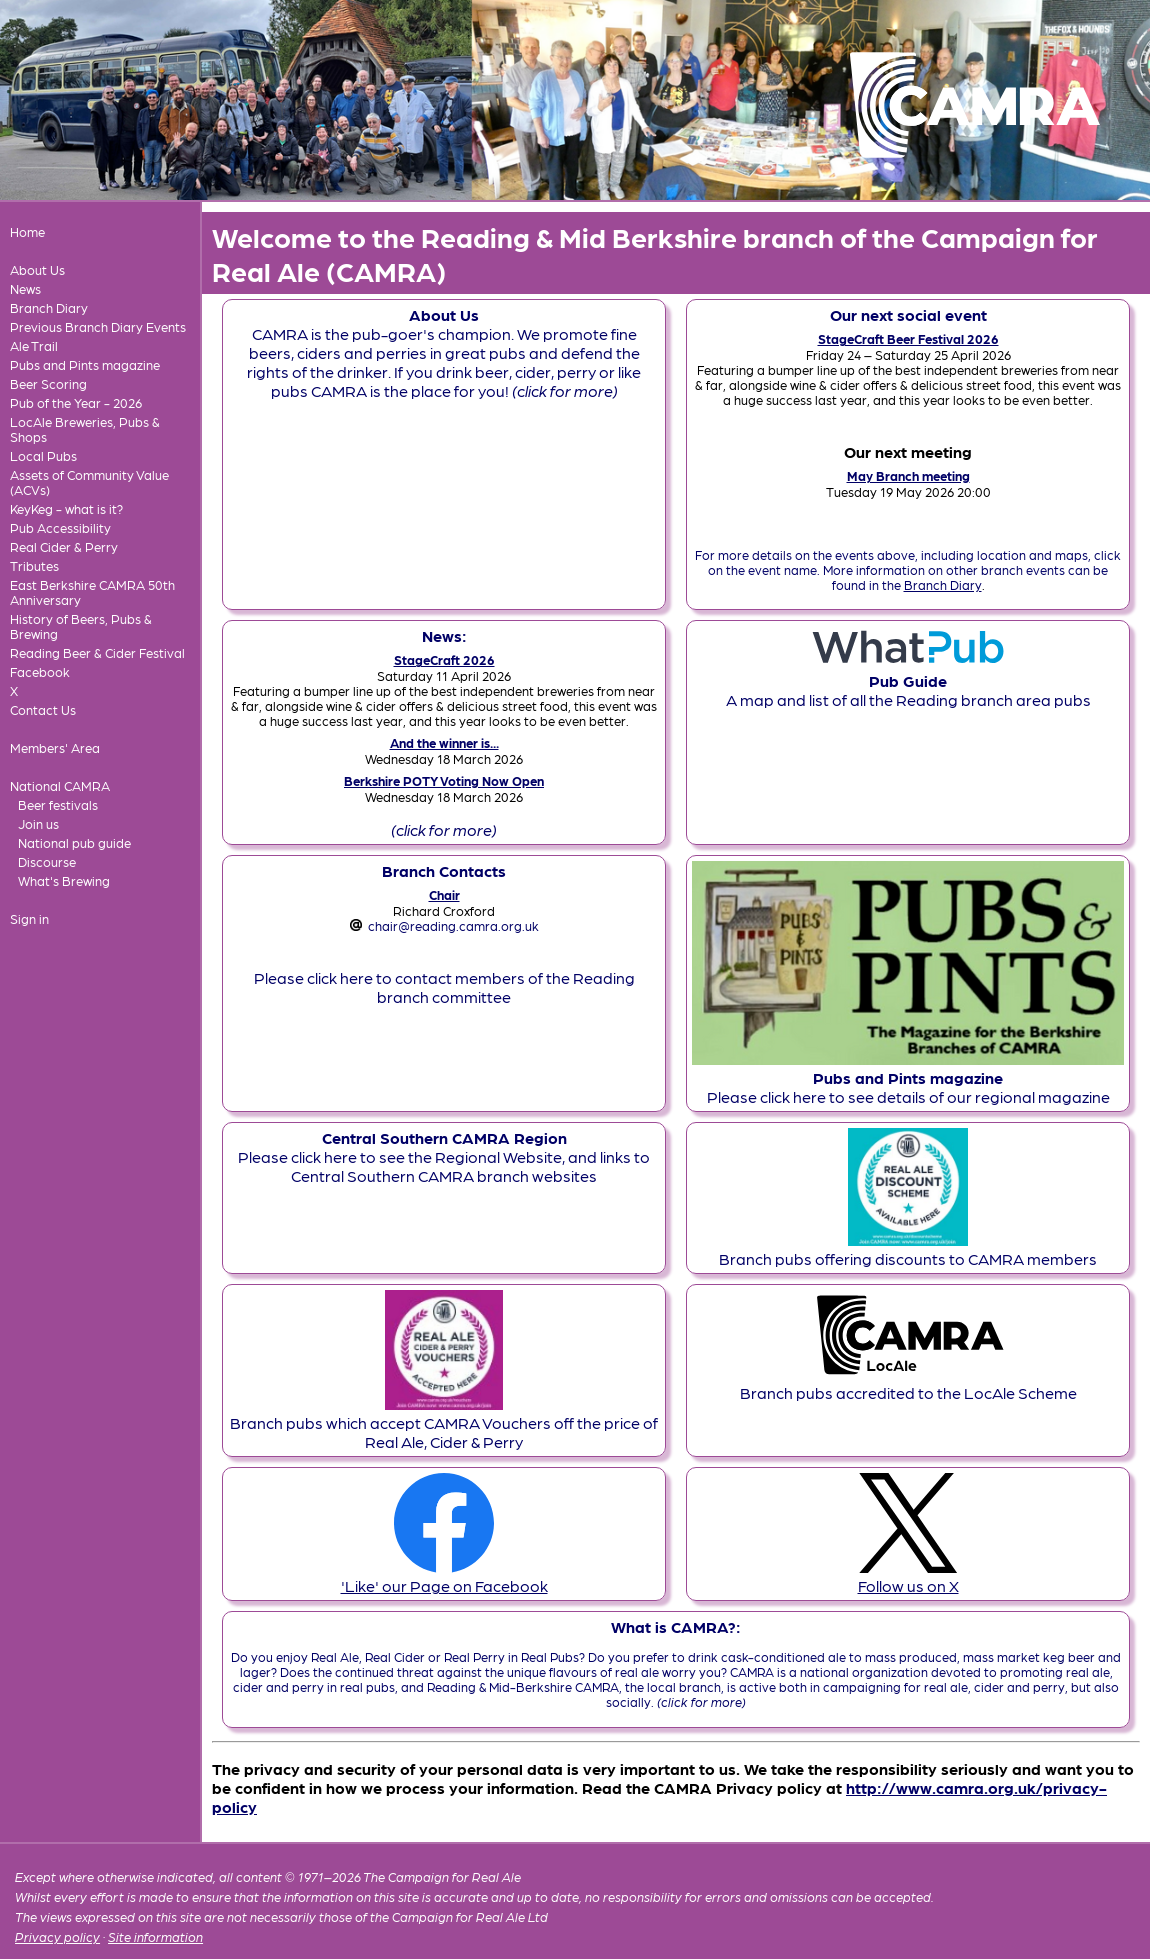 This screenshot has height=1959, width=1150. I want to click on StageCraft Beer Festival 2026, so click(908, 338).